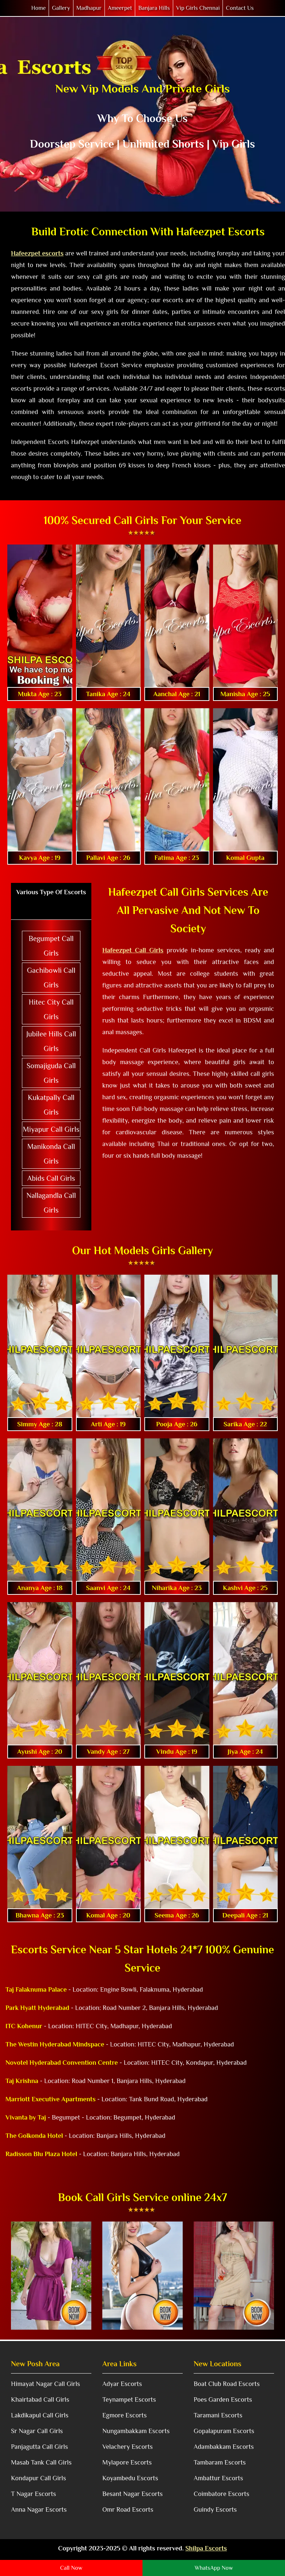 The width and height of the screenshot is (285, 2576). I want to click on Shilpa Escorts, so click(206, 2548).